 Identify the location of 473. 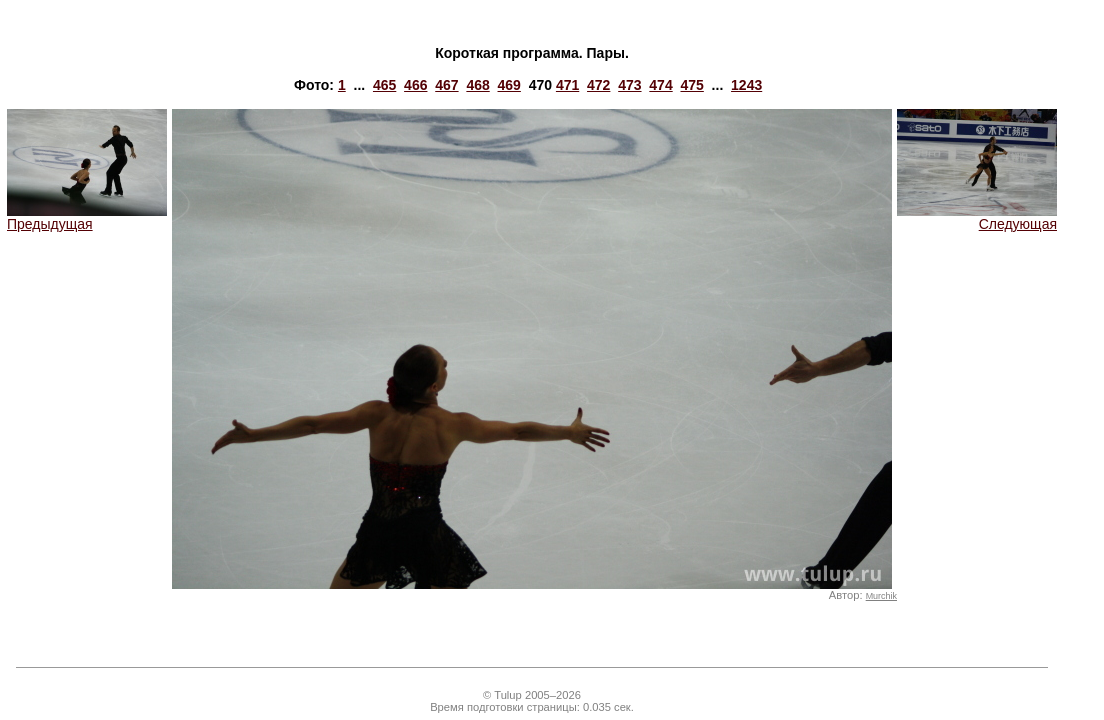
(629, 85).